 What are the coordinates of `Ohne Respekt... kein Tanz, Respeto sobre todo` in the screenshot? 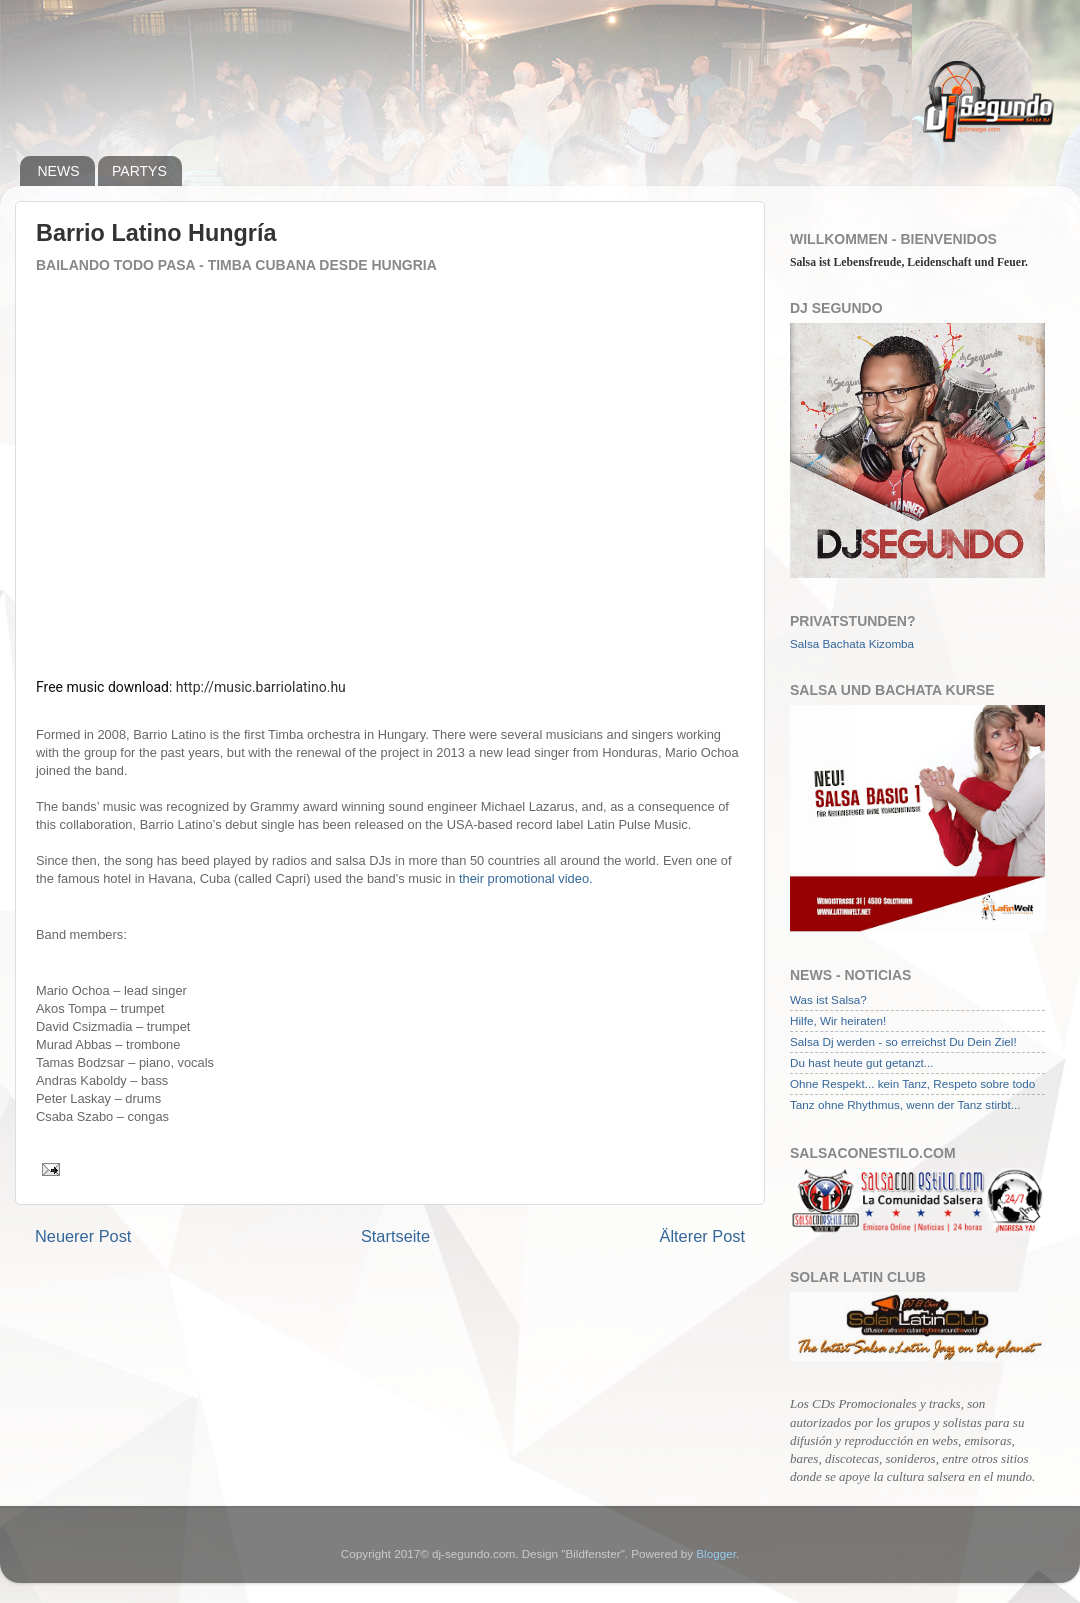 It's located at (912, 1083).